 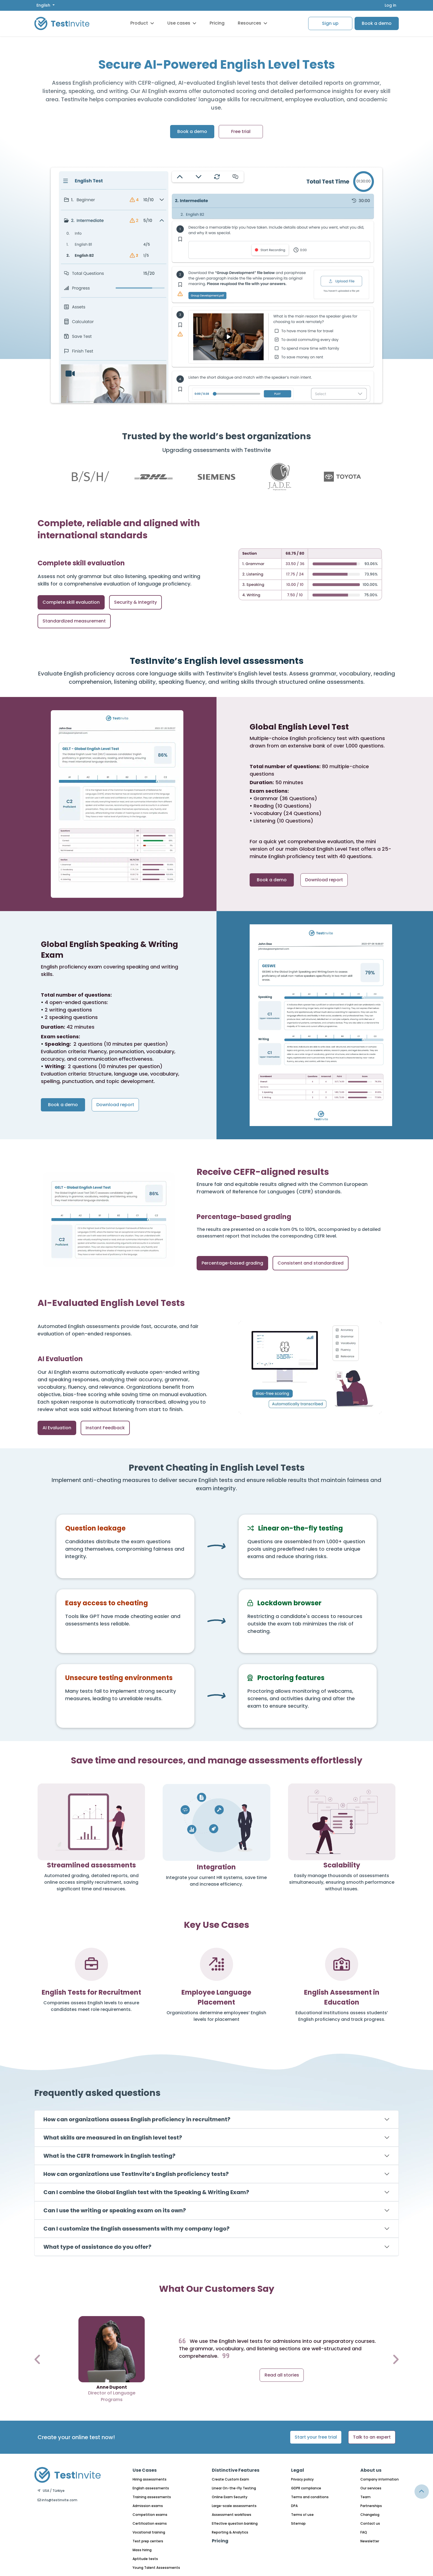 What do you see at coordinates (421, 2491) in the screenshot?
I see `[Link for browsing to the top of the page]` at bounding box center [421, 2491].